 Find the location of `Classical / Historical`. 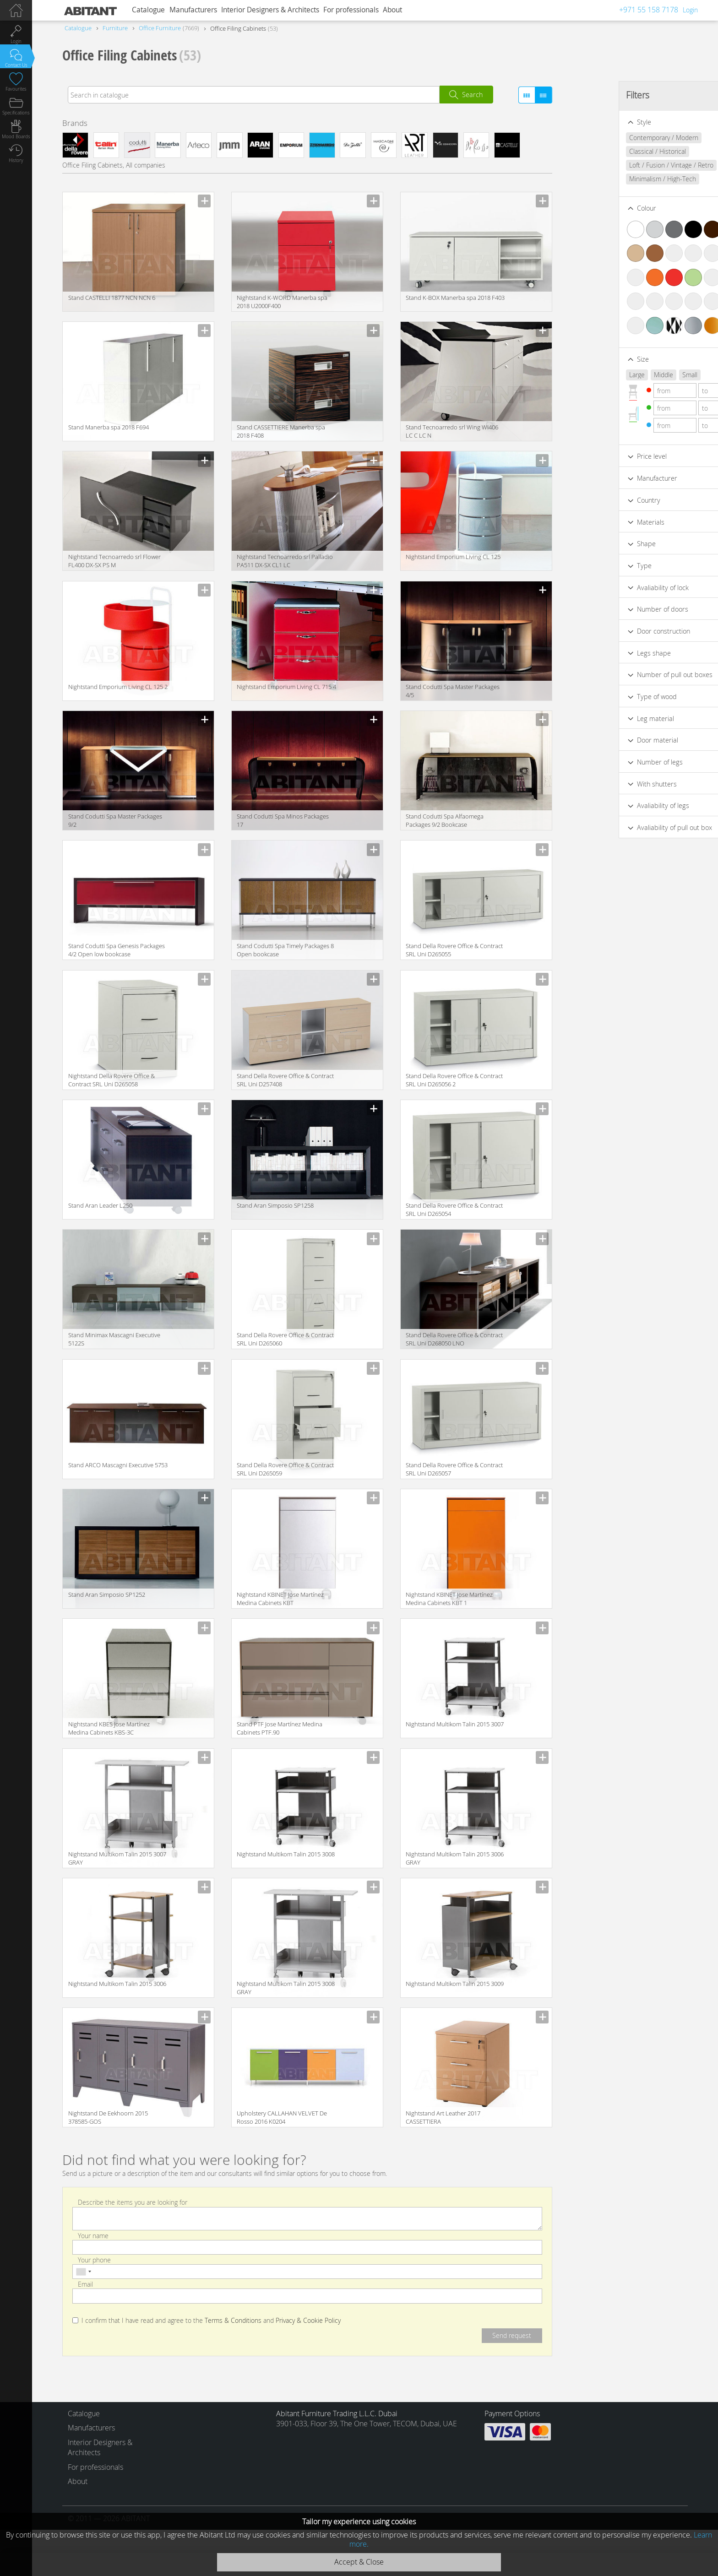

Classical / Historical is located at coordinates (606, 151).